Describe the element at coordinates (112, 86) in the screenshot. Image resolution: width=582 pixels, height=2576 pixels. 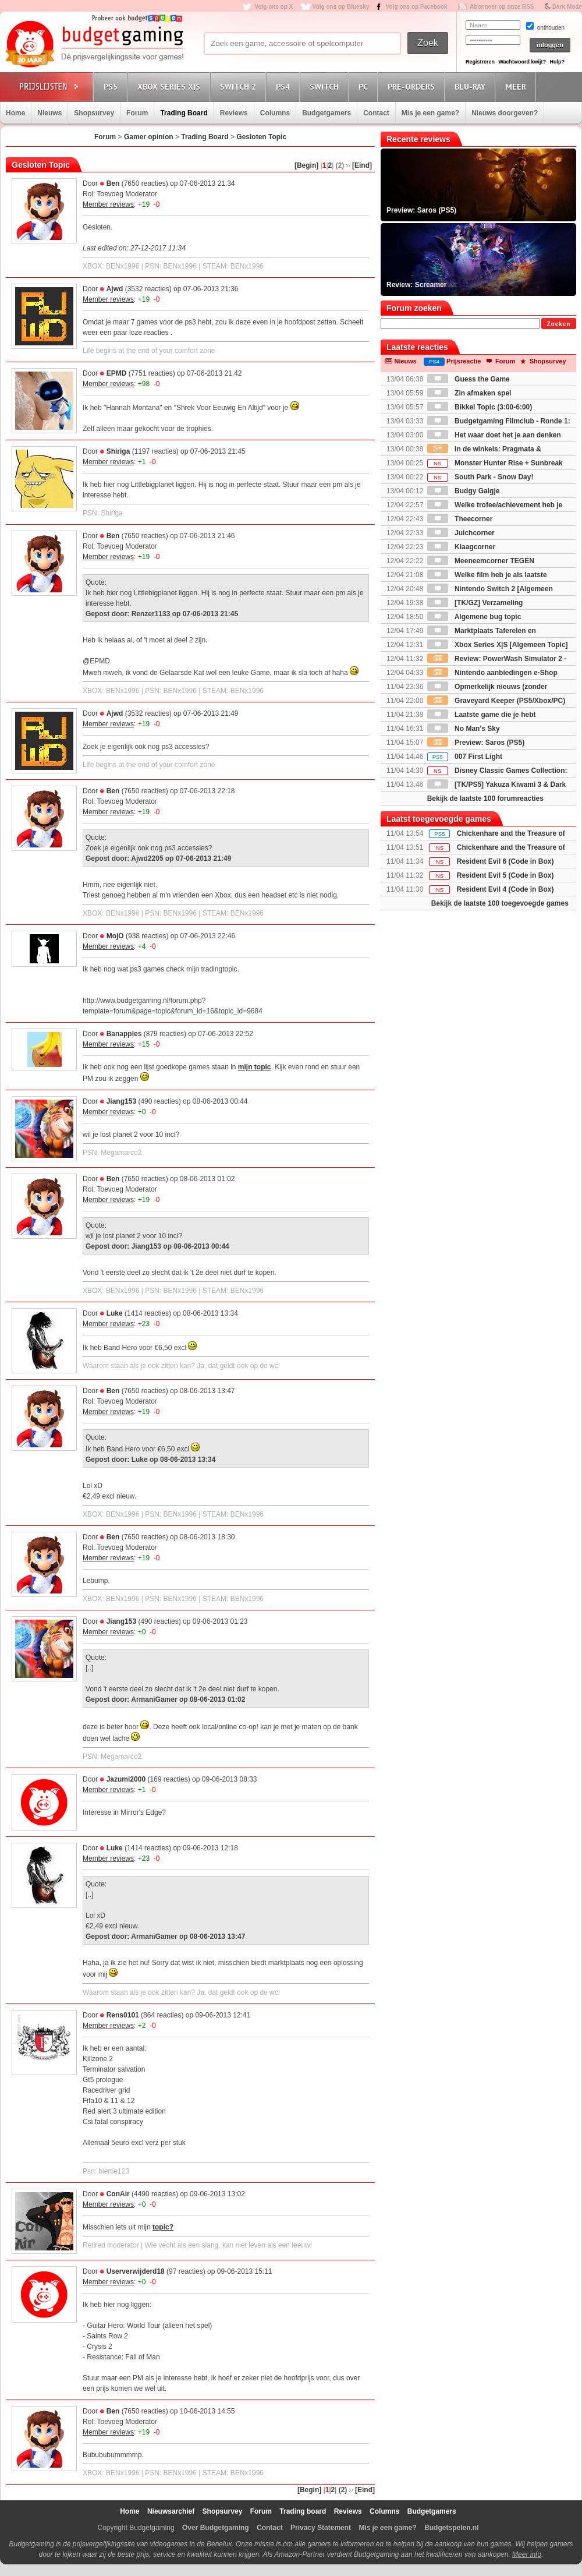
I see `PS5` at that location.